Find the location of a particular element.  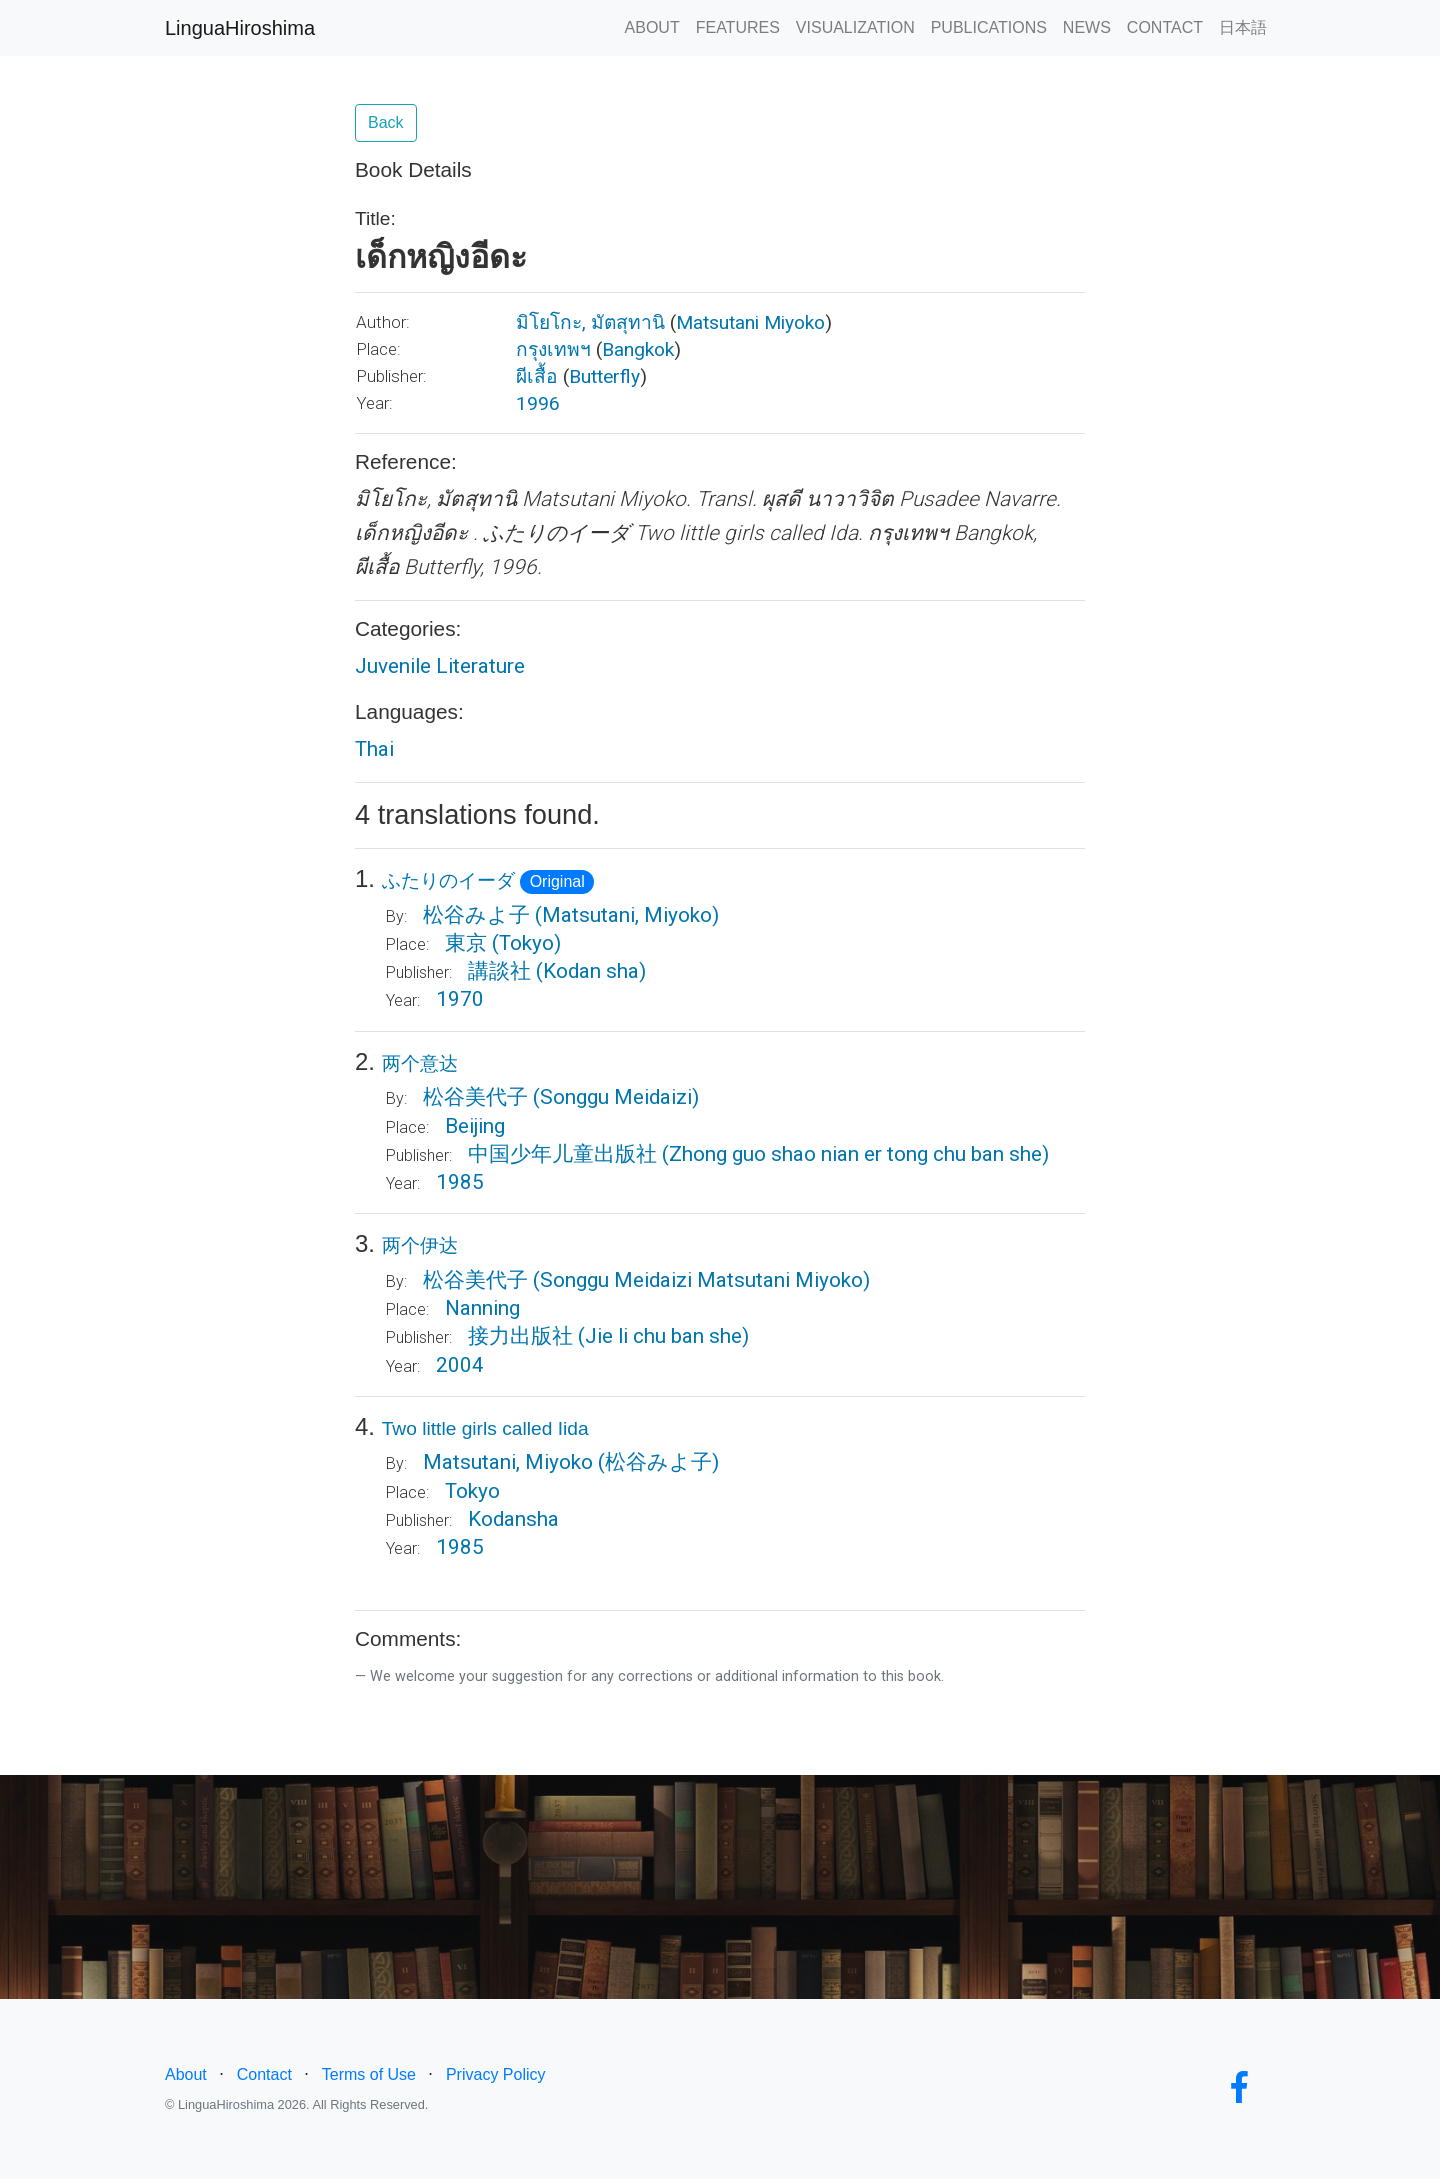

(Jie li chu ban she) is located at coordinates (663, 1336).